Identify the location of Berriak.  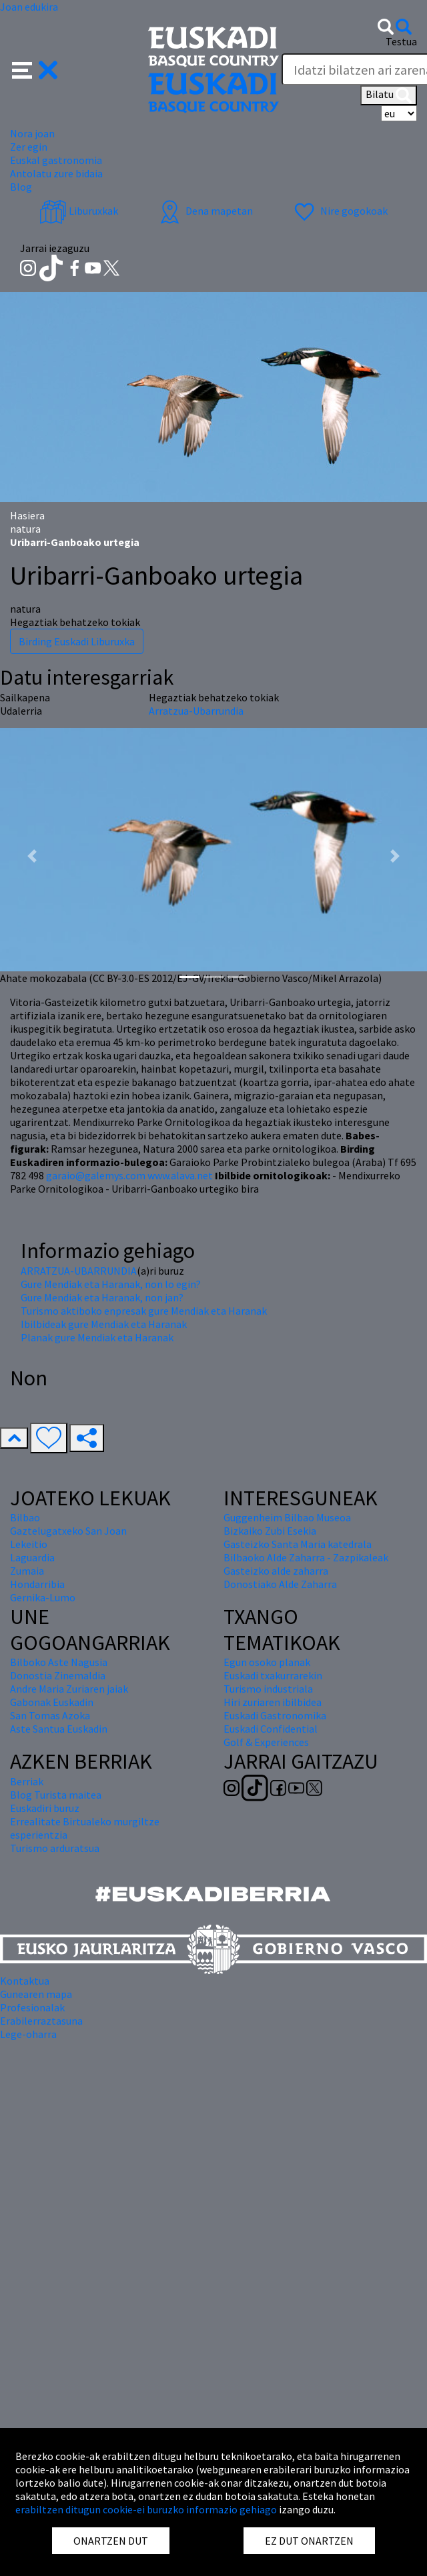
(26, 1781).